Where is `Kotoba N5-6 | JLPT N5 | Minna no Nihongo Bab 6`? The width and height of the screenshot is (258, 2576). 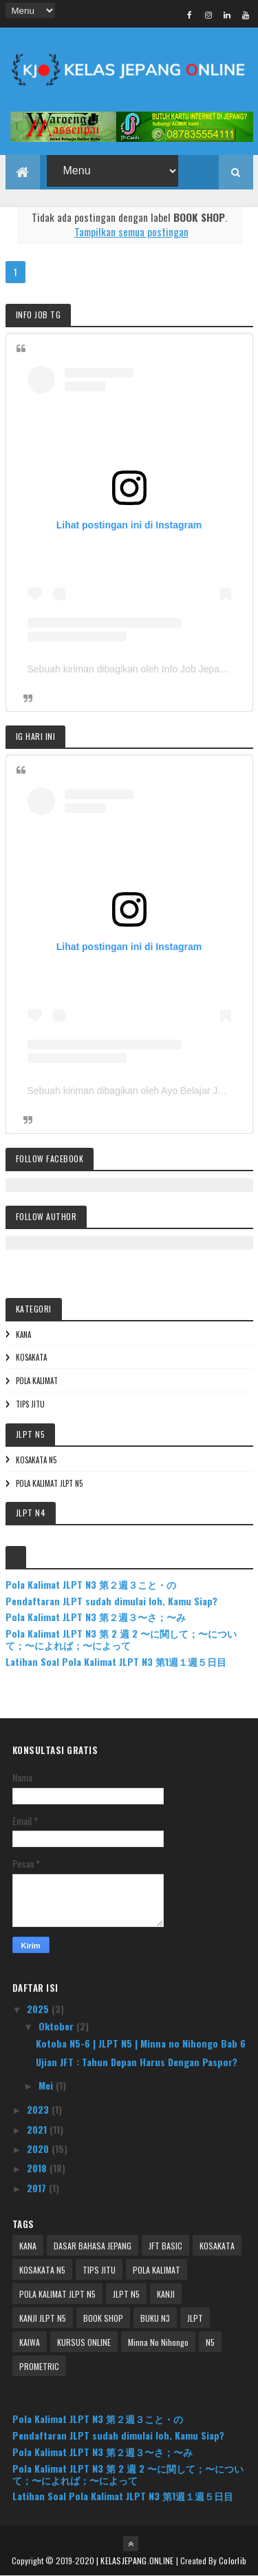
Kotoba N5-6 | JLPT N5 | Minna no Nihongo Bab 6 is located at coordinates (141, 2043).